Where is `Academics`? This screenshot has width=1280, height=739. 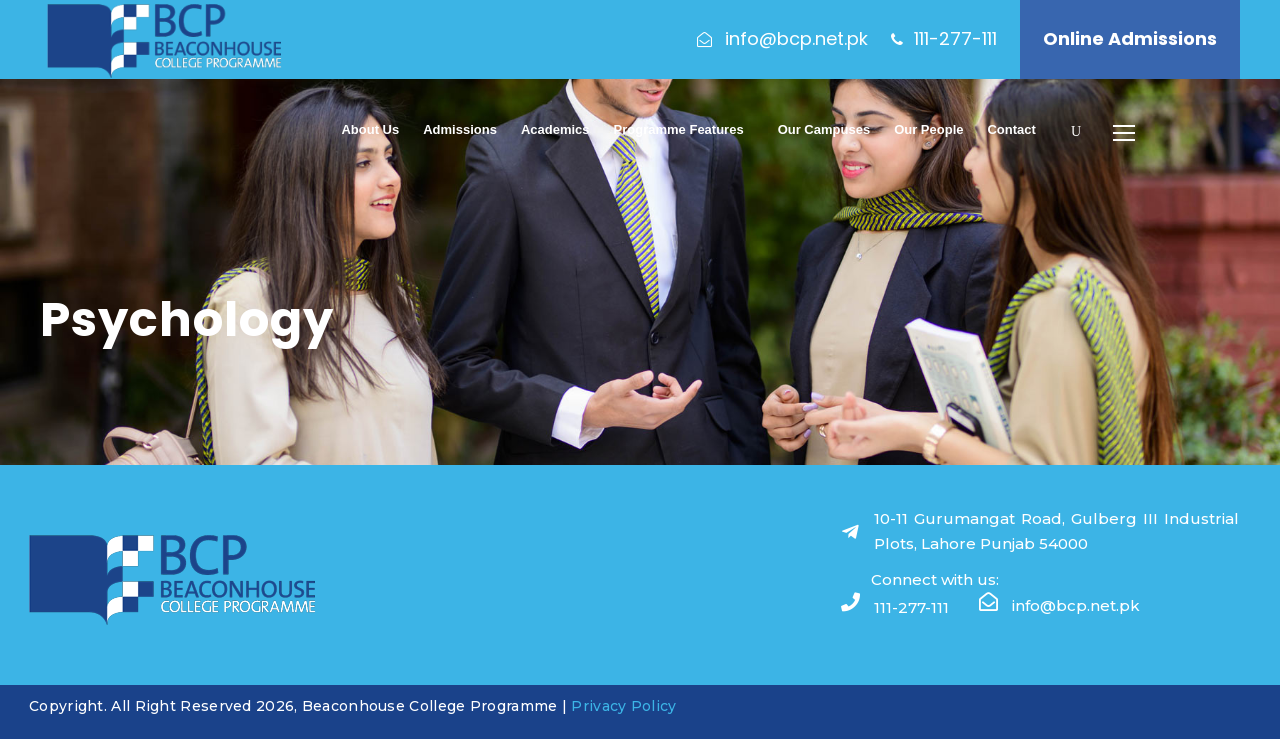
Academics is located at coordinates (555, 129).